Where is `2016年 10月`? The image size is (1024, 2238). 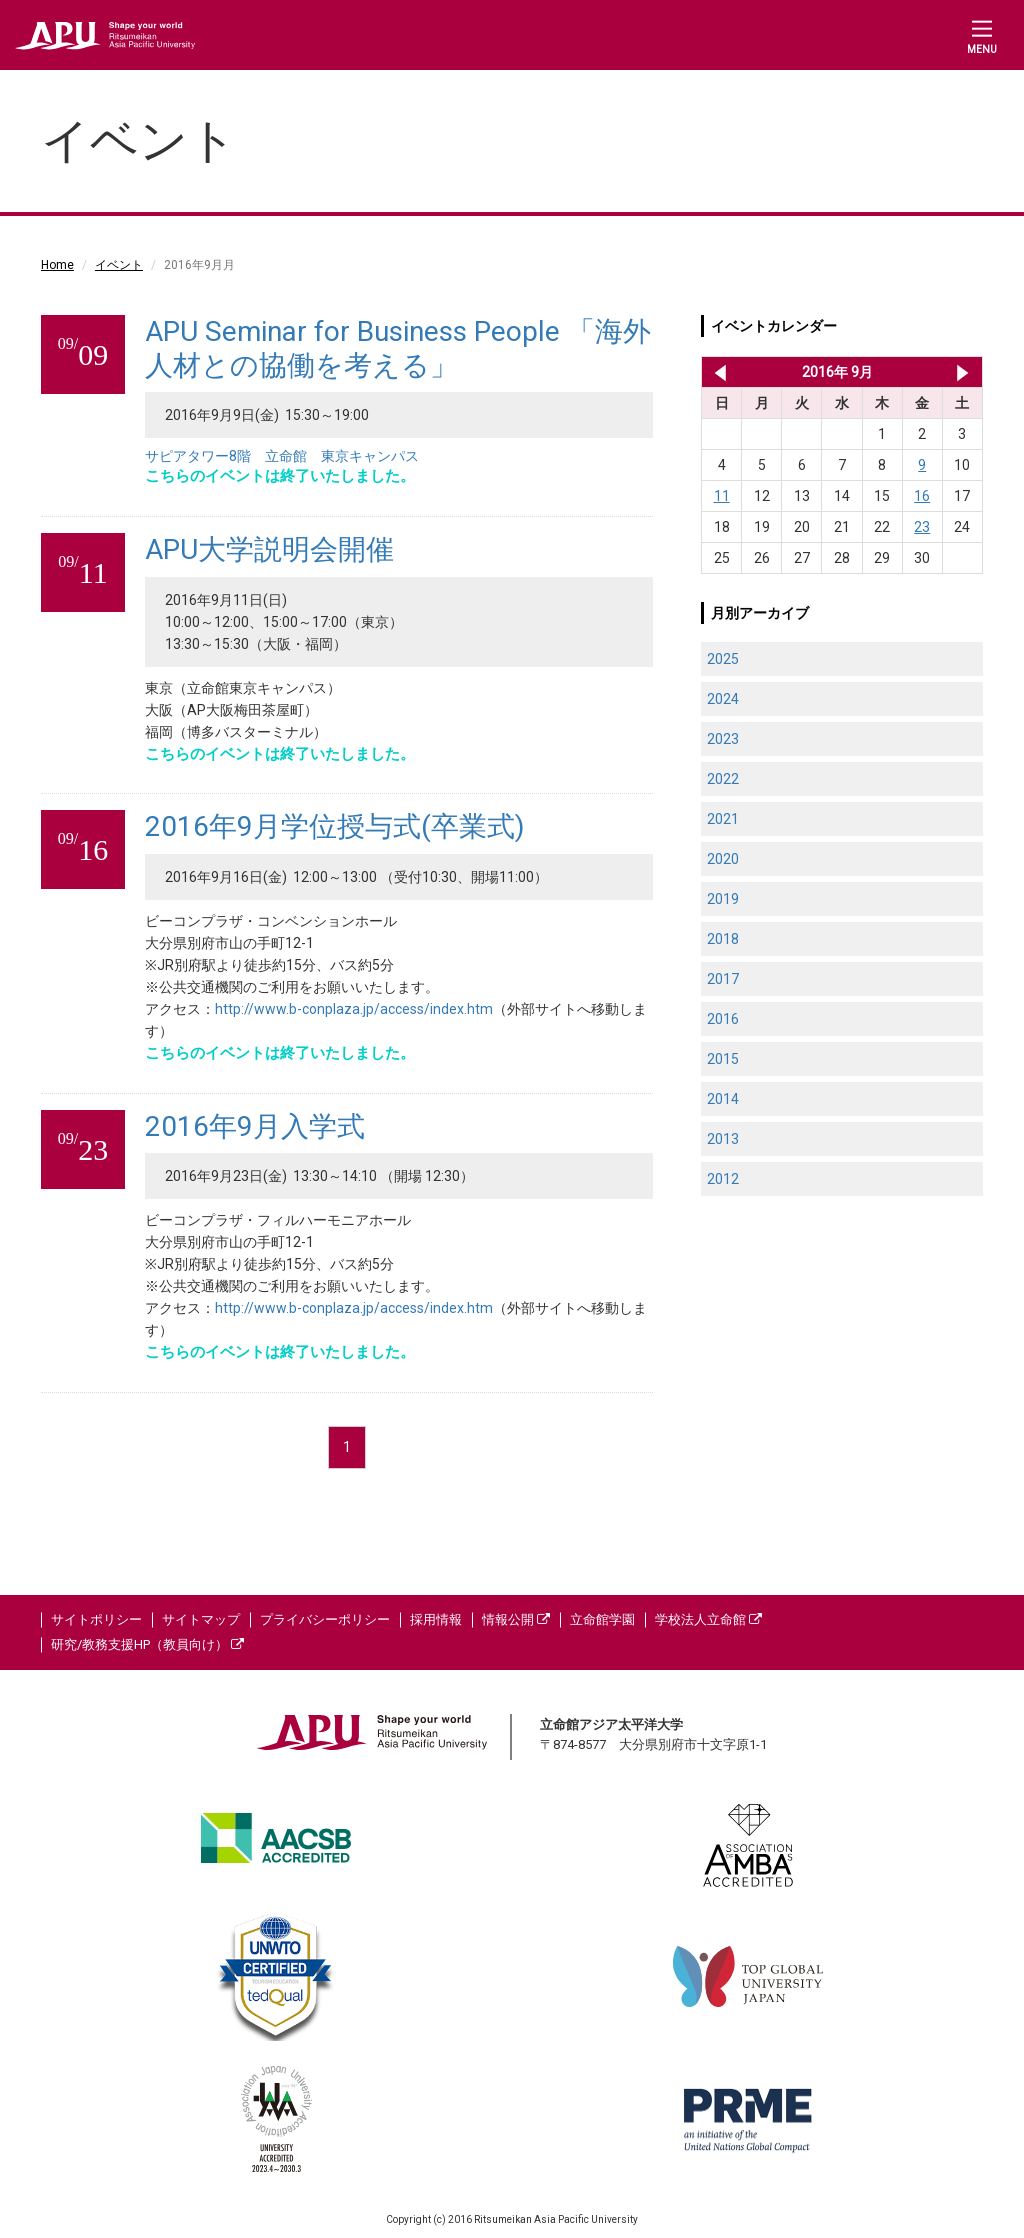
2016年 10月 is located at coordinates (962, 372).